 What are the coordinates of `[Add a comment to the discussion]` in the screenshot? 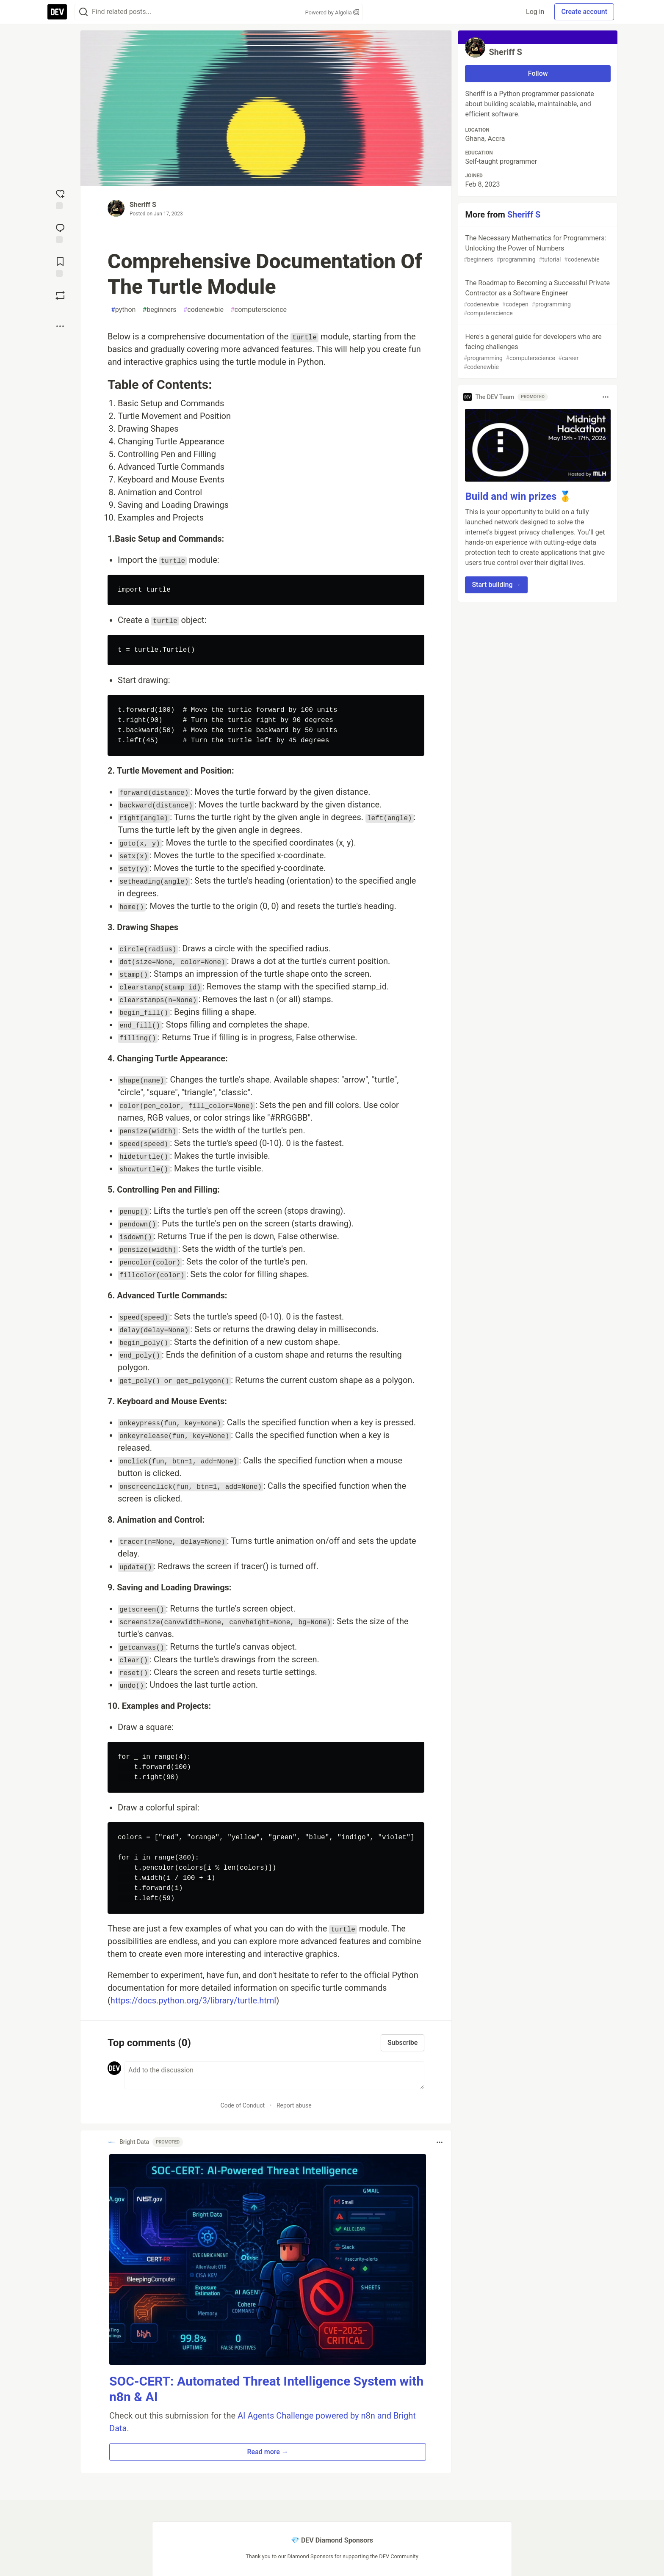 It's located at (274, 2075).